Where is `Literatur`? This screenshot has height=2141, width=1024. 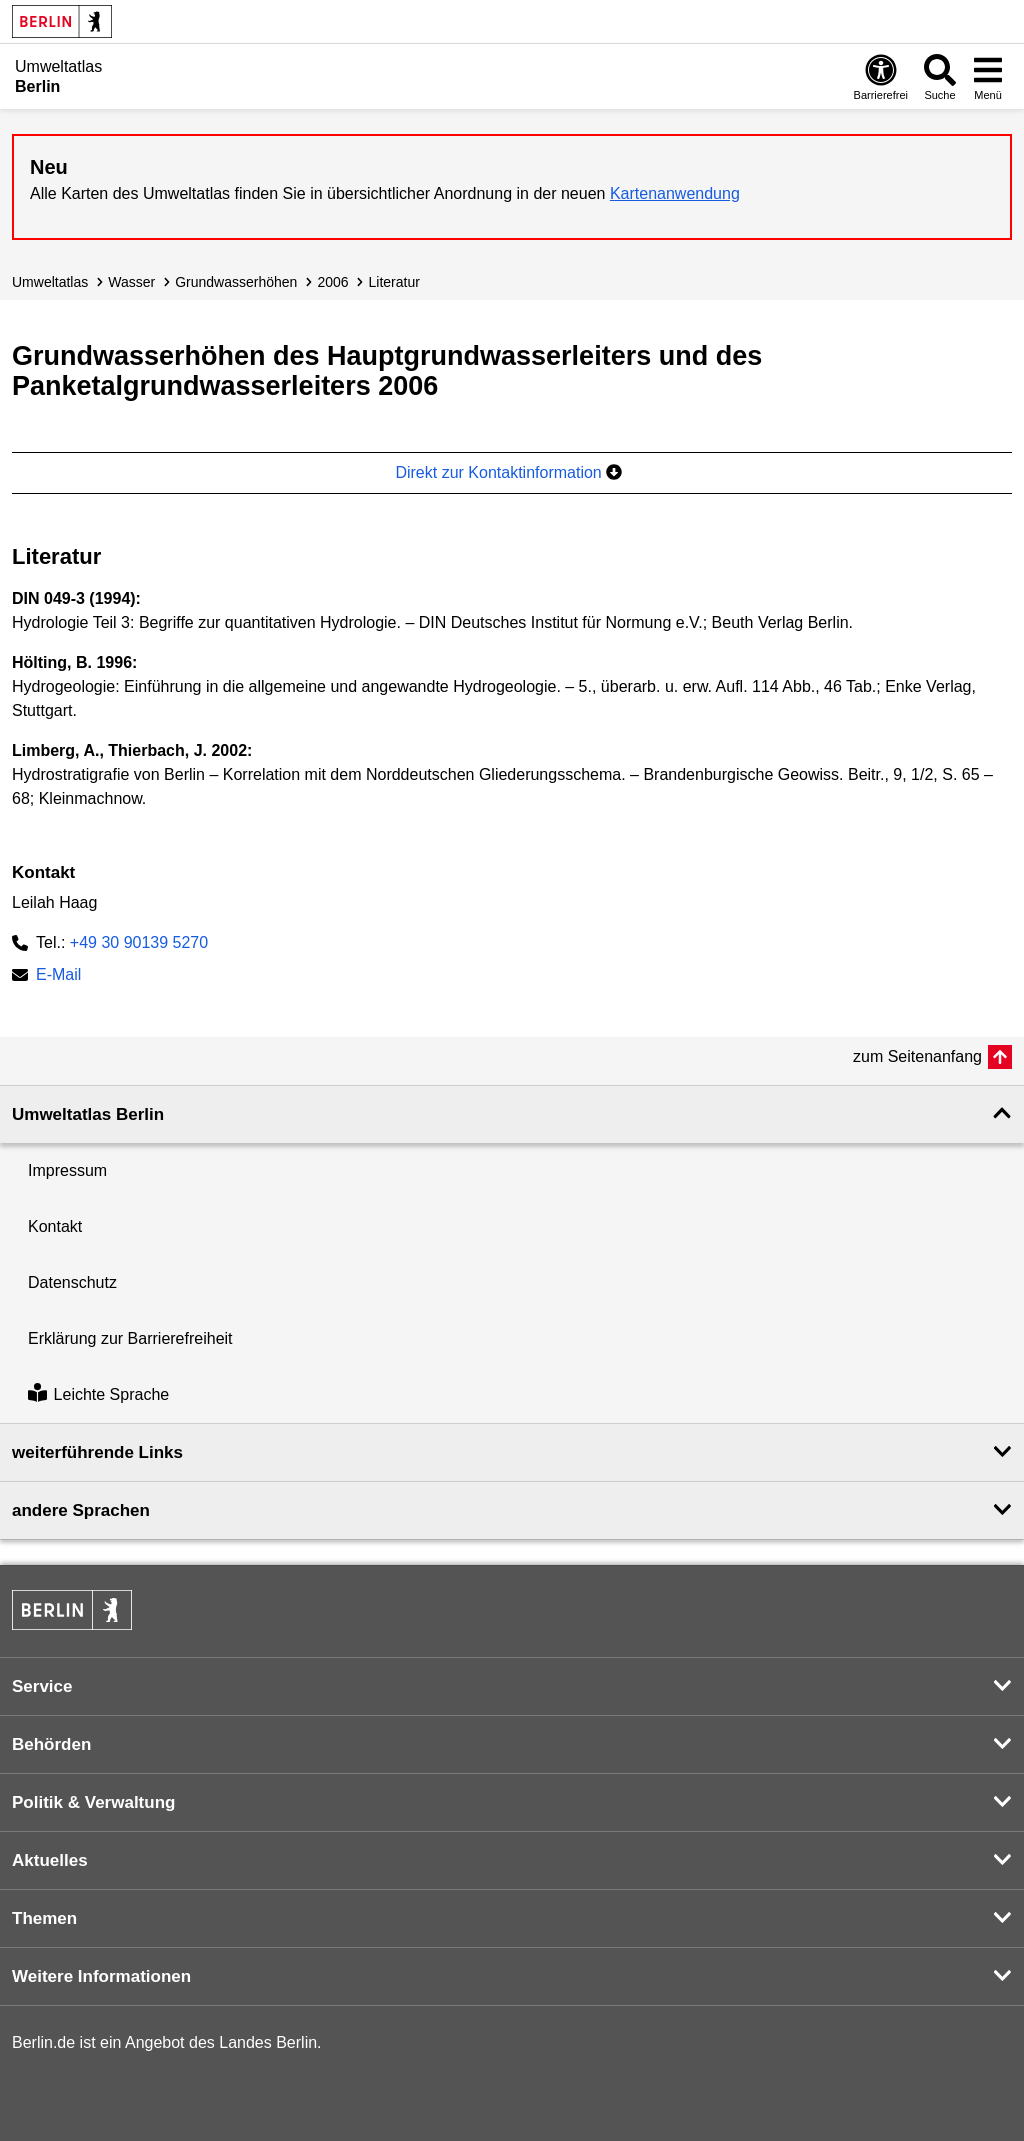 Literatur is located at coordinates (394, 282).